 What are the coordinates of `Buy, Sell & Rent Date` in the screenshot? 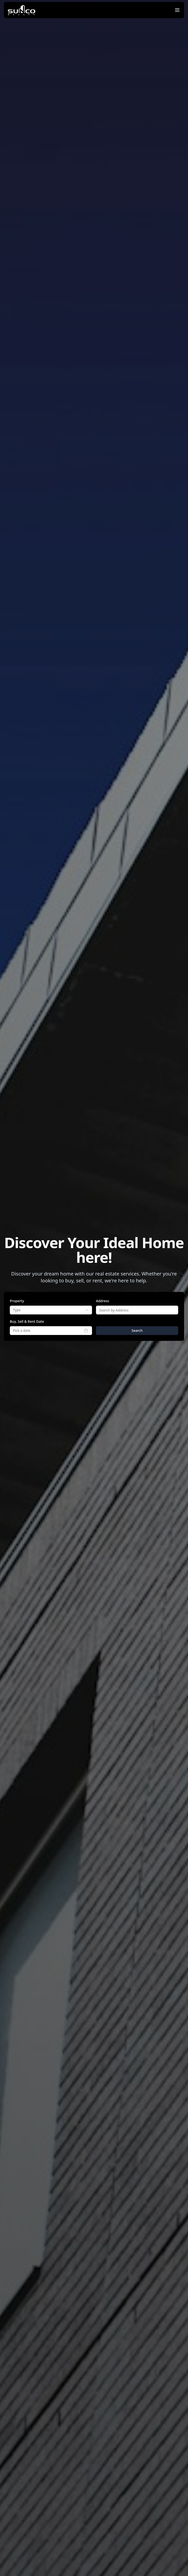 It's located at (27, 1321).